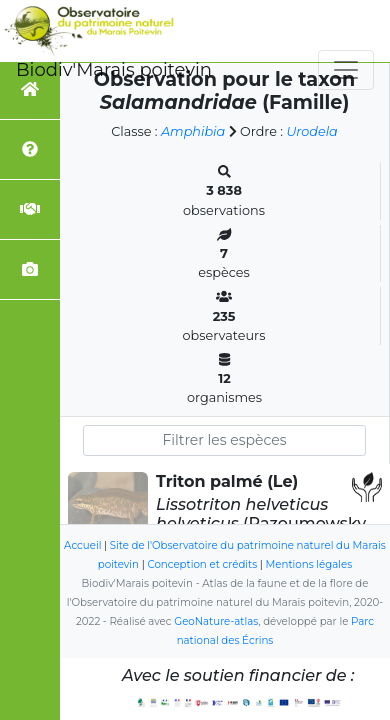  Describe the element at coordinates (202, 564) in the screenshot. I see `Conception et crédits` at that location.